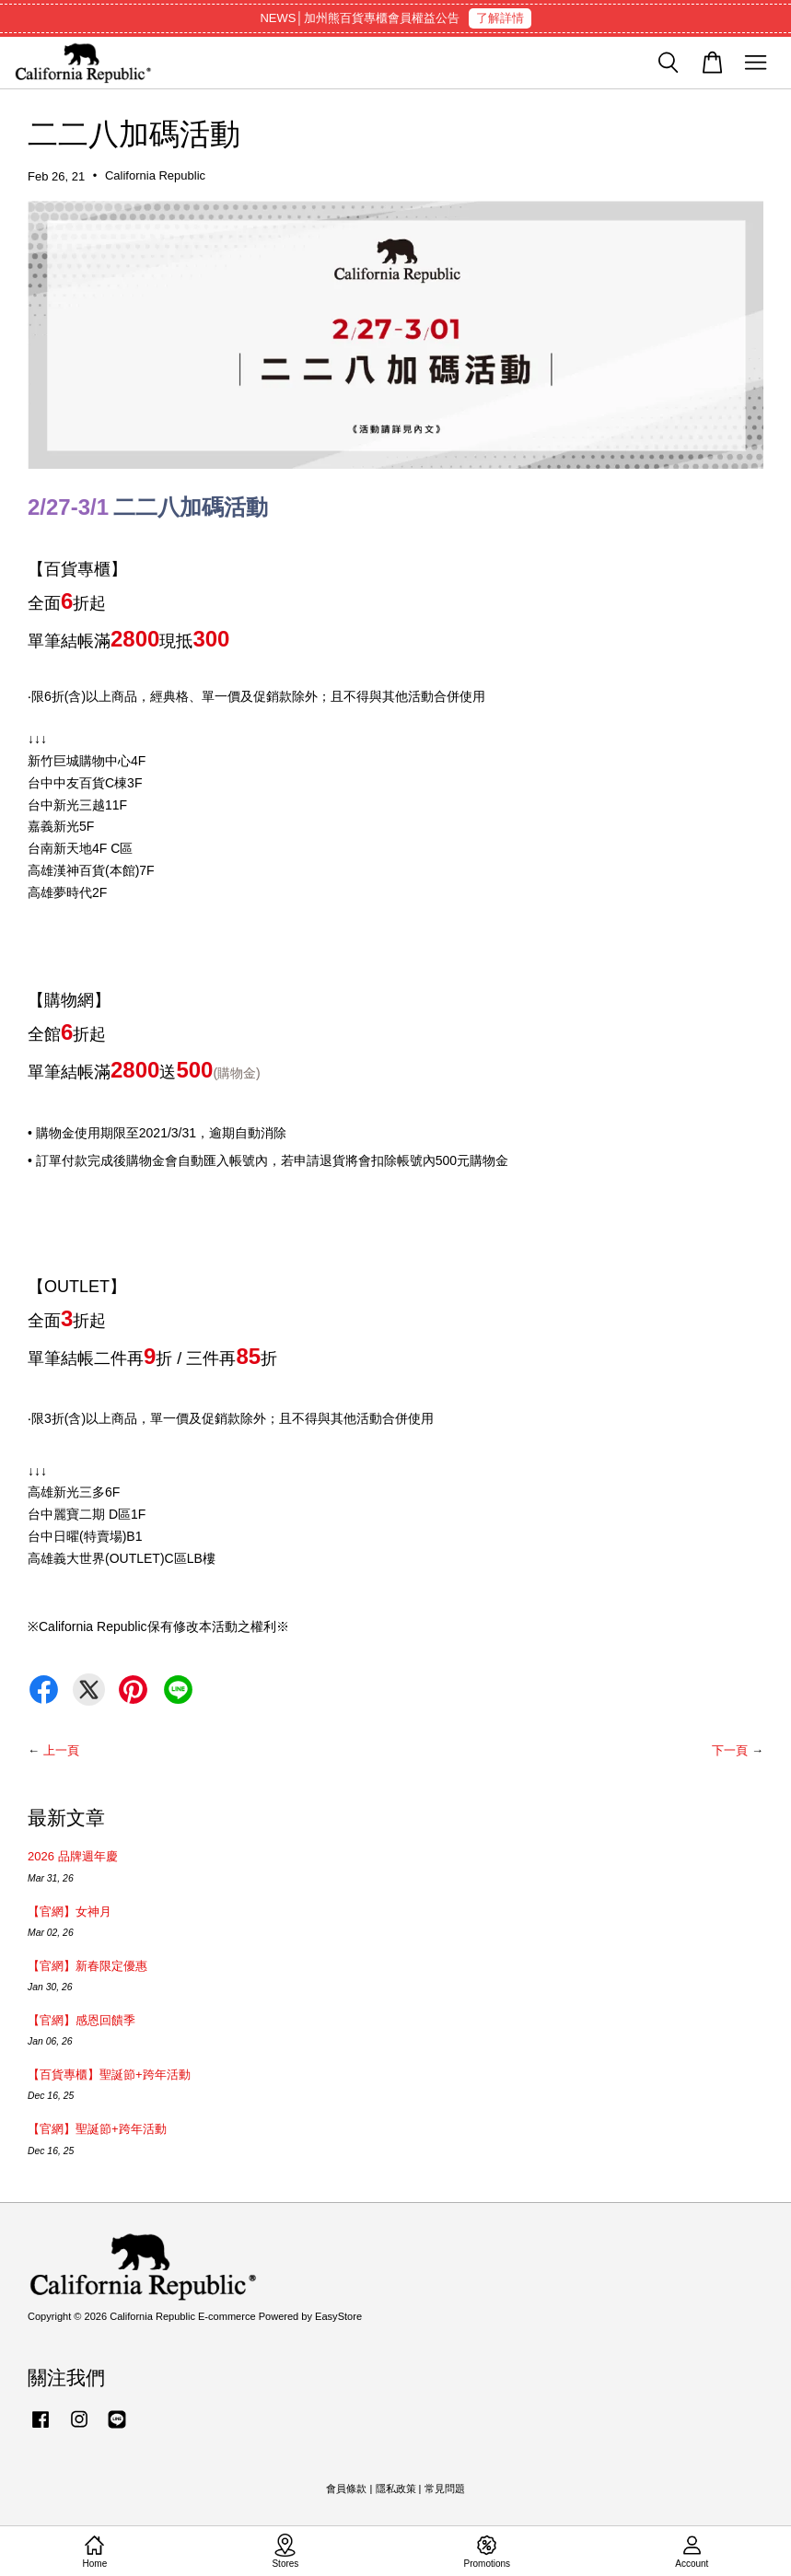 The width and height of the screenshot is (791, 2576). What do you see at coordinates (61, 1750) in the screenshot?
I see `上一頁` at bounding box center [61, 1750].